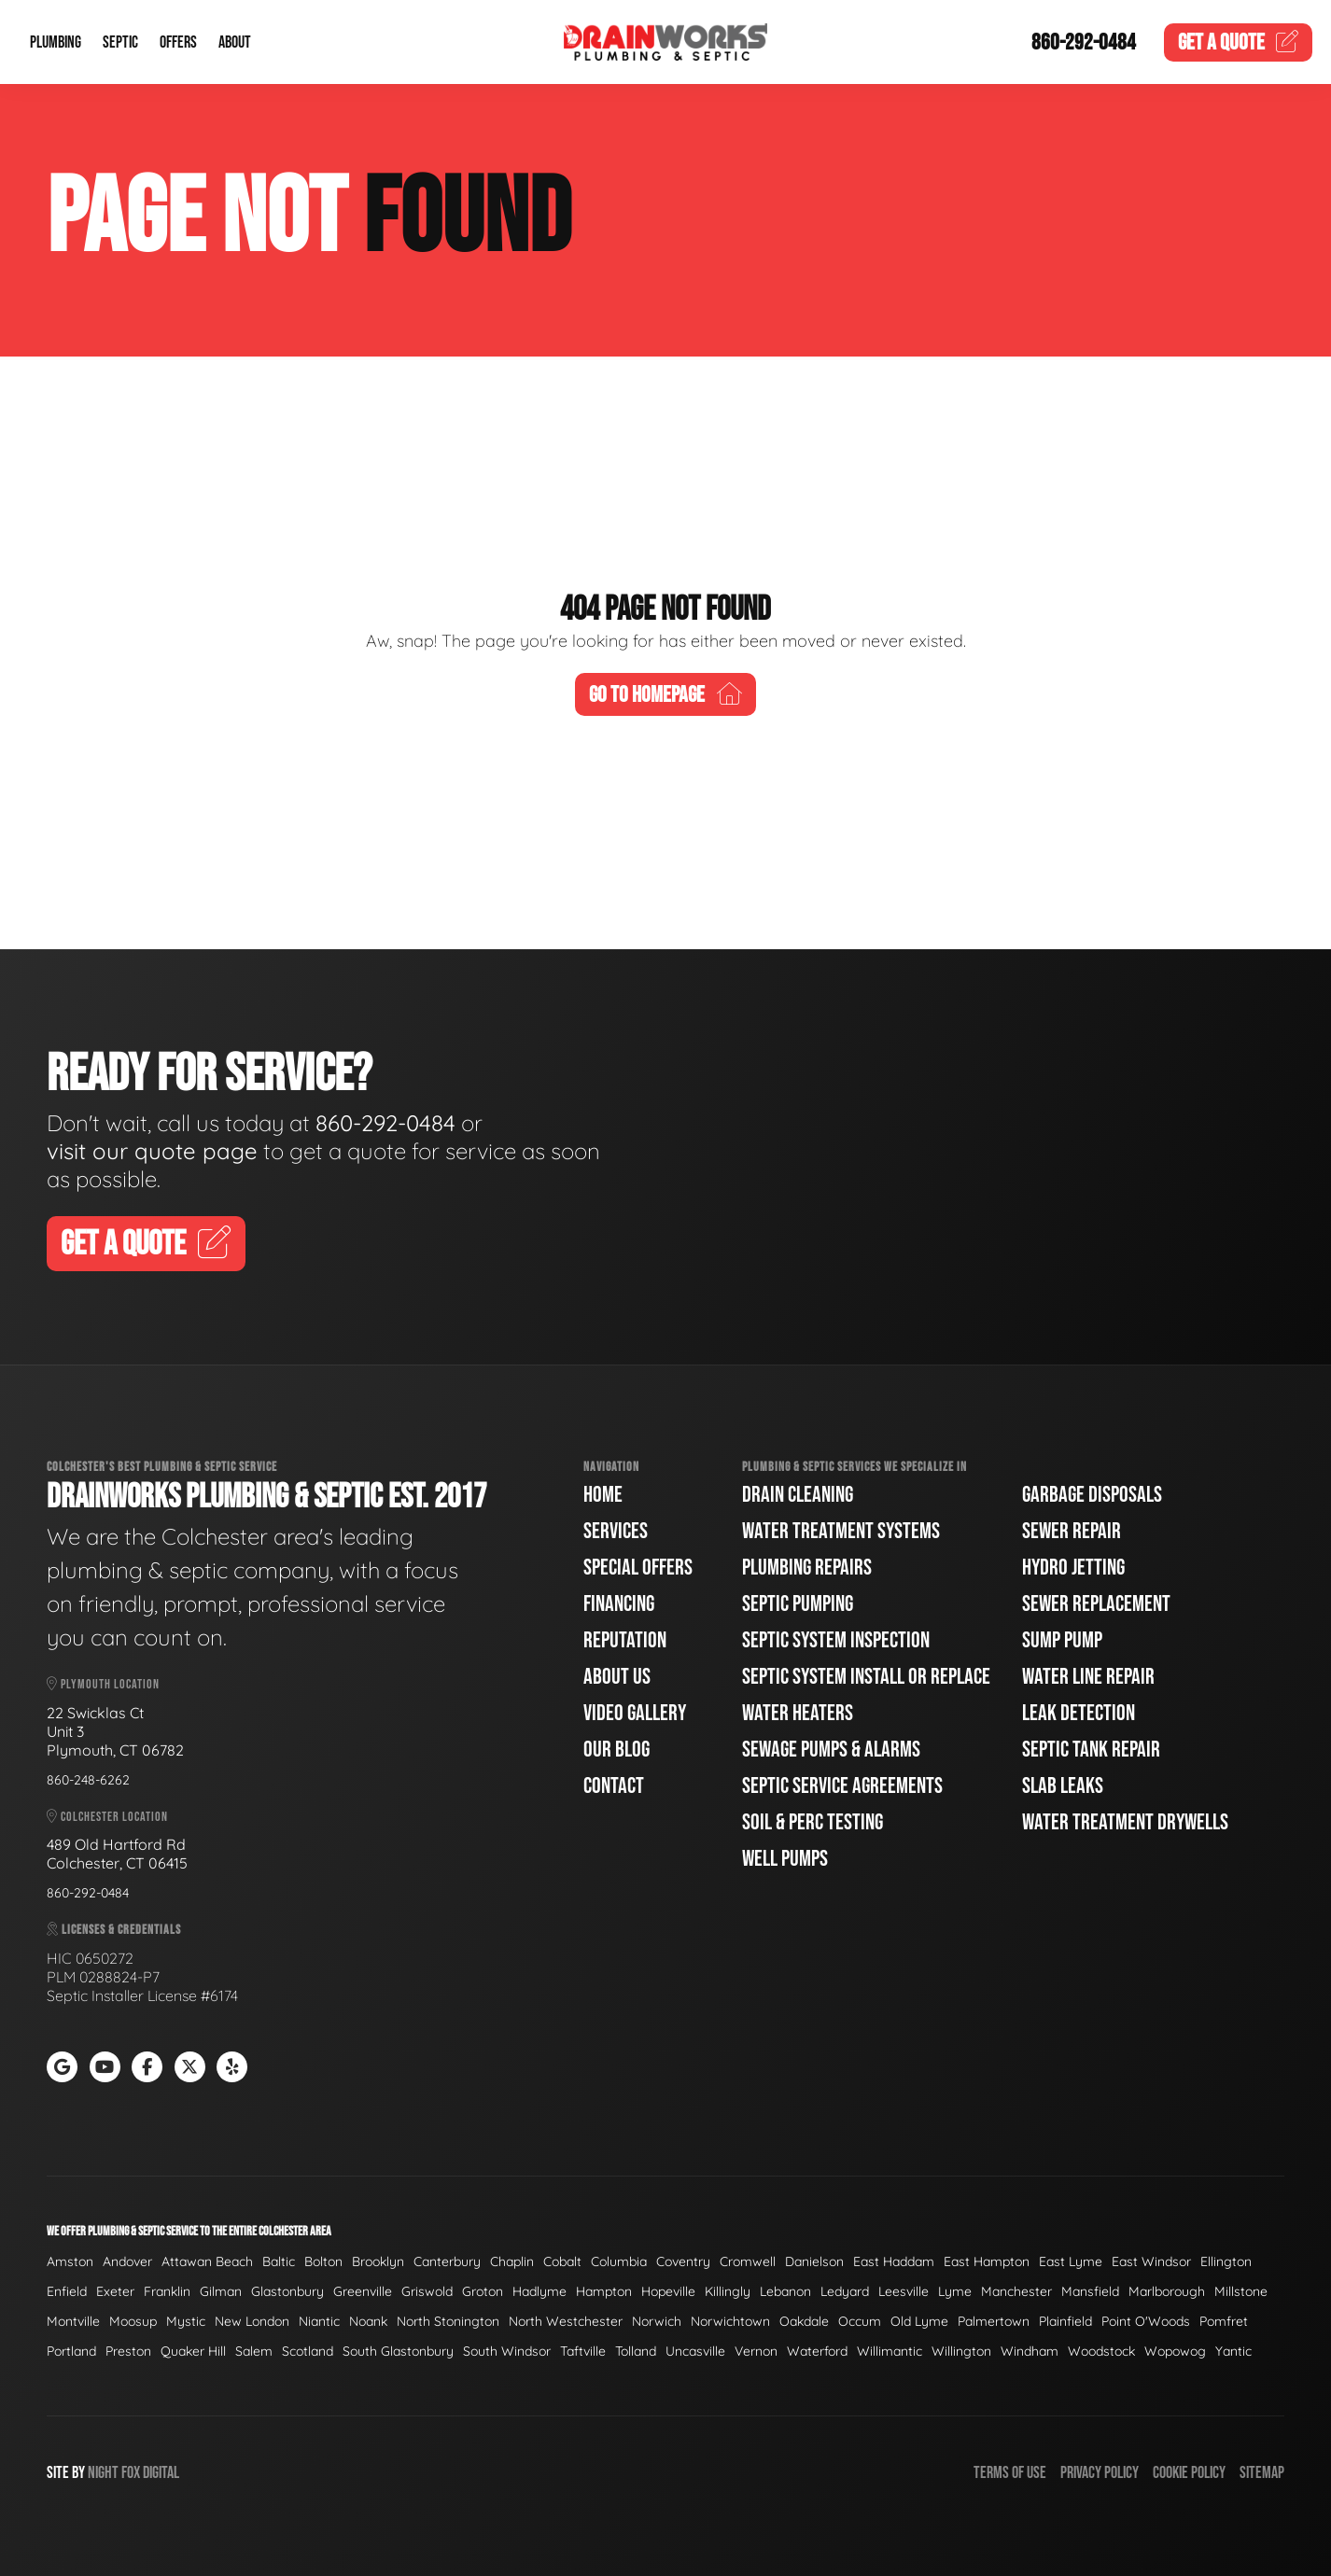  I want to click on East Lyme, so click(1070, 2261).